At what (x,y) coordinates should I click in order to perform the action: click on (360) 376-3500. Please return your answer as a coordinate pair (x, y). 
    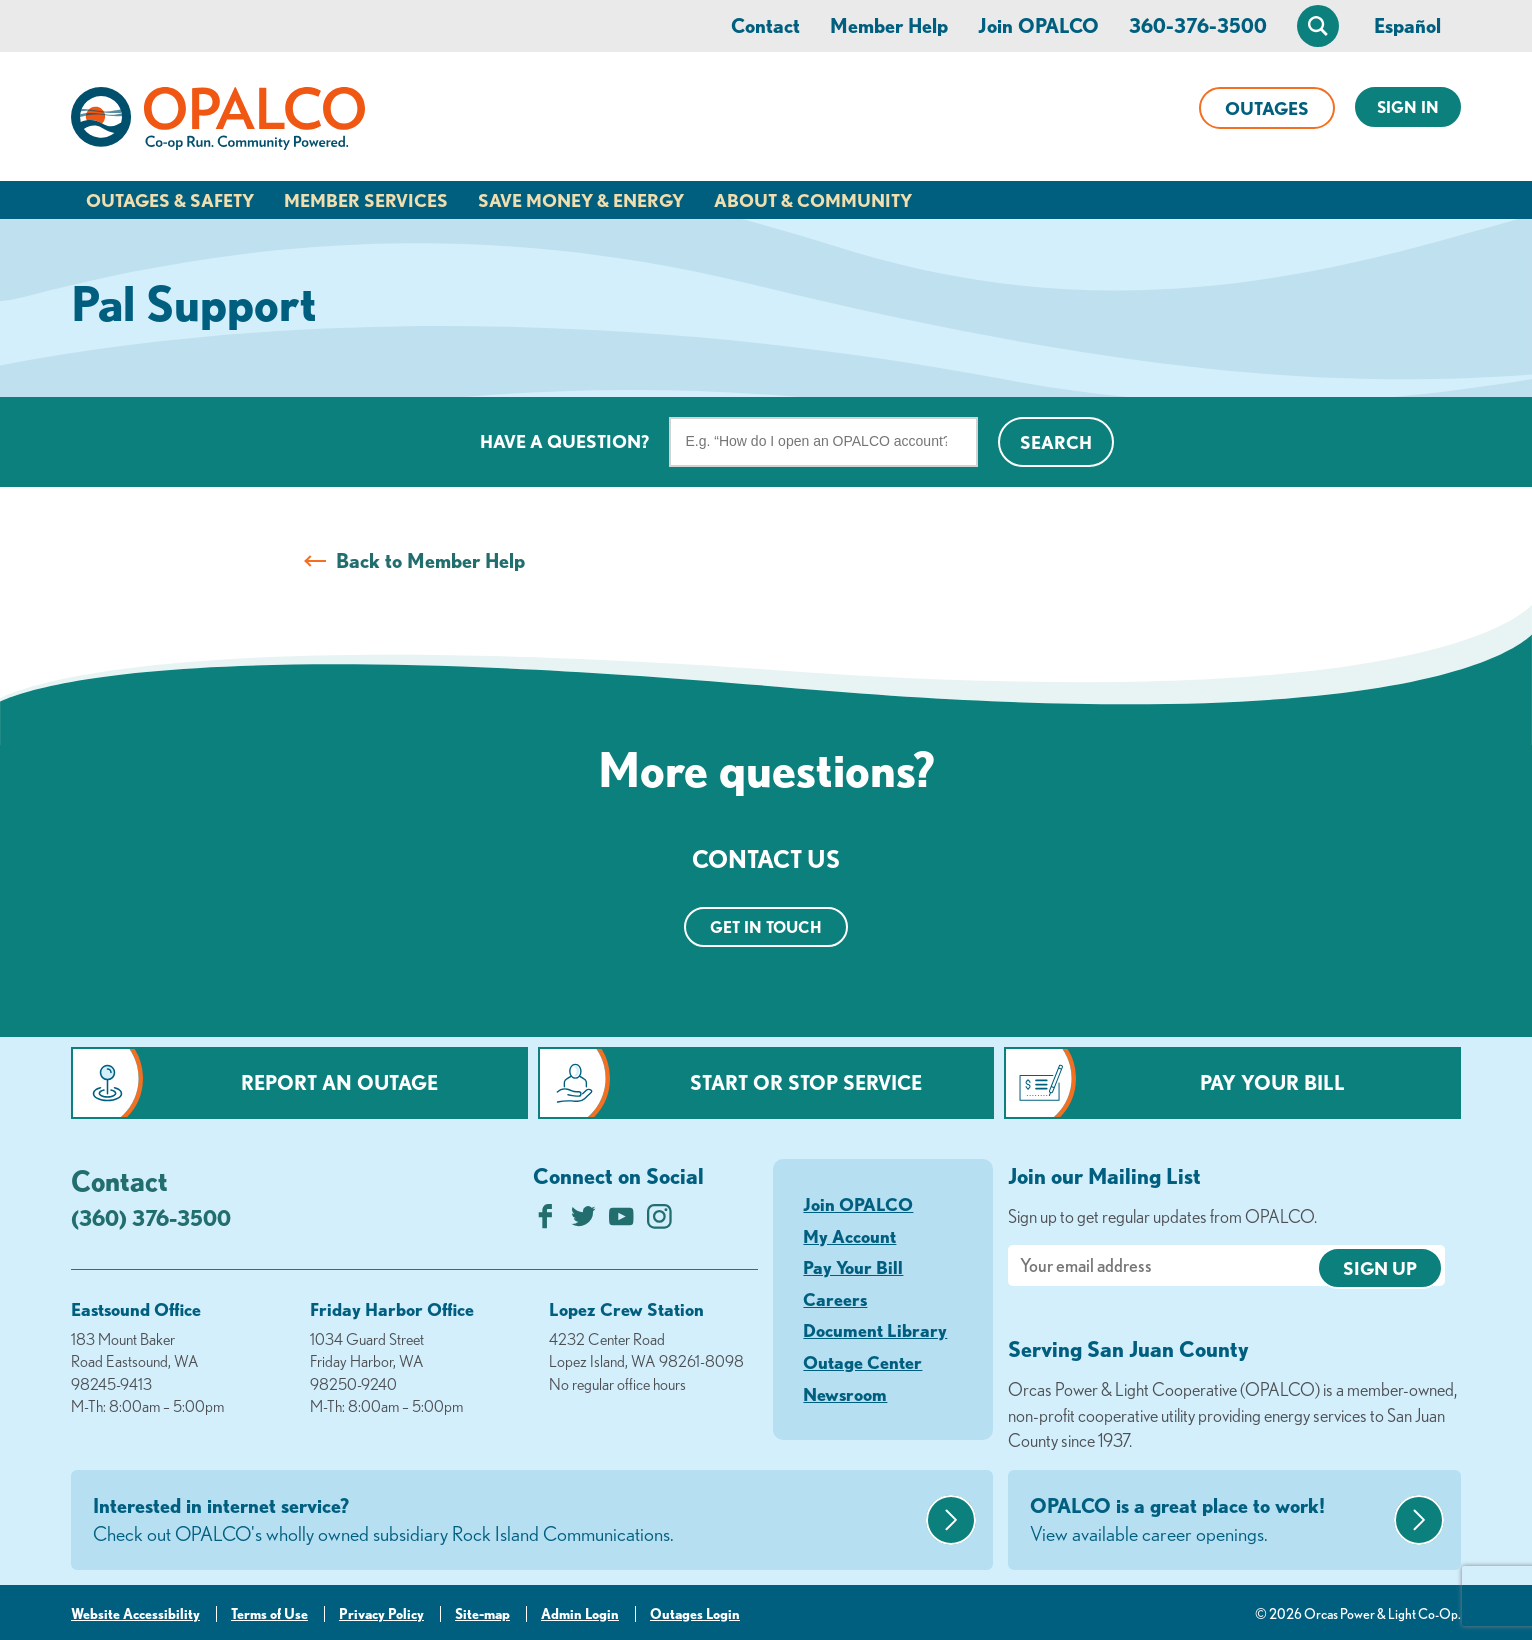
    Looking at the image, I should click on (151, 1217).